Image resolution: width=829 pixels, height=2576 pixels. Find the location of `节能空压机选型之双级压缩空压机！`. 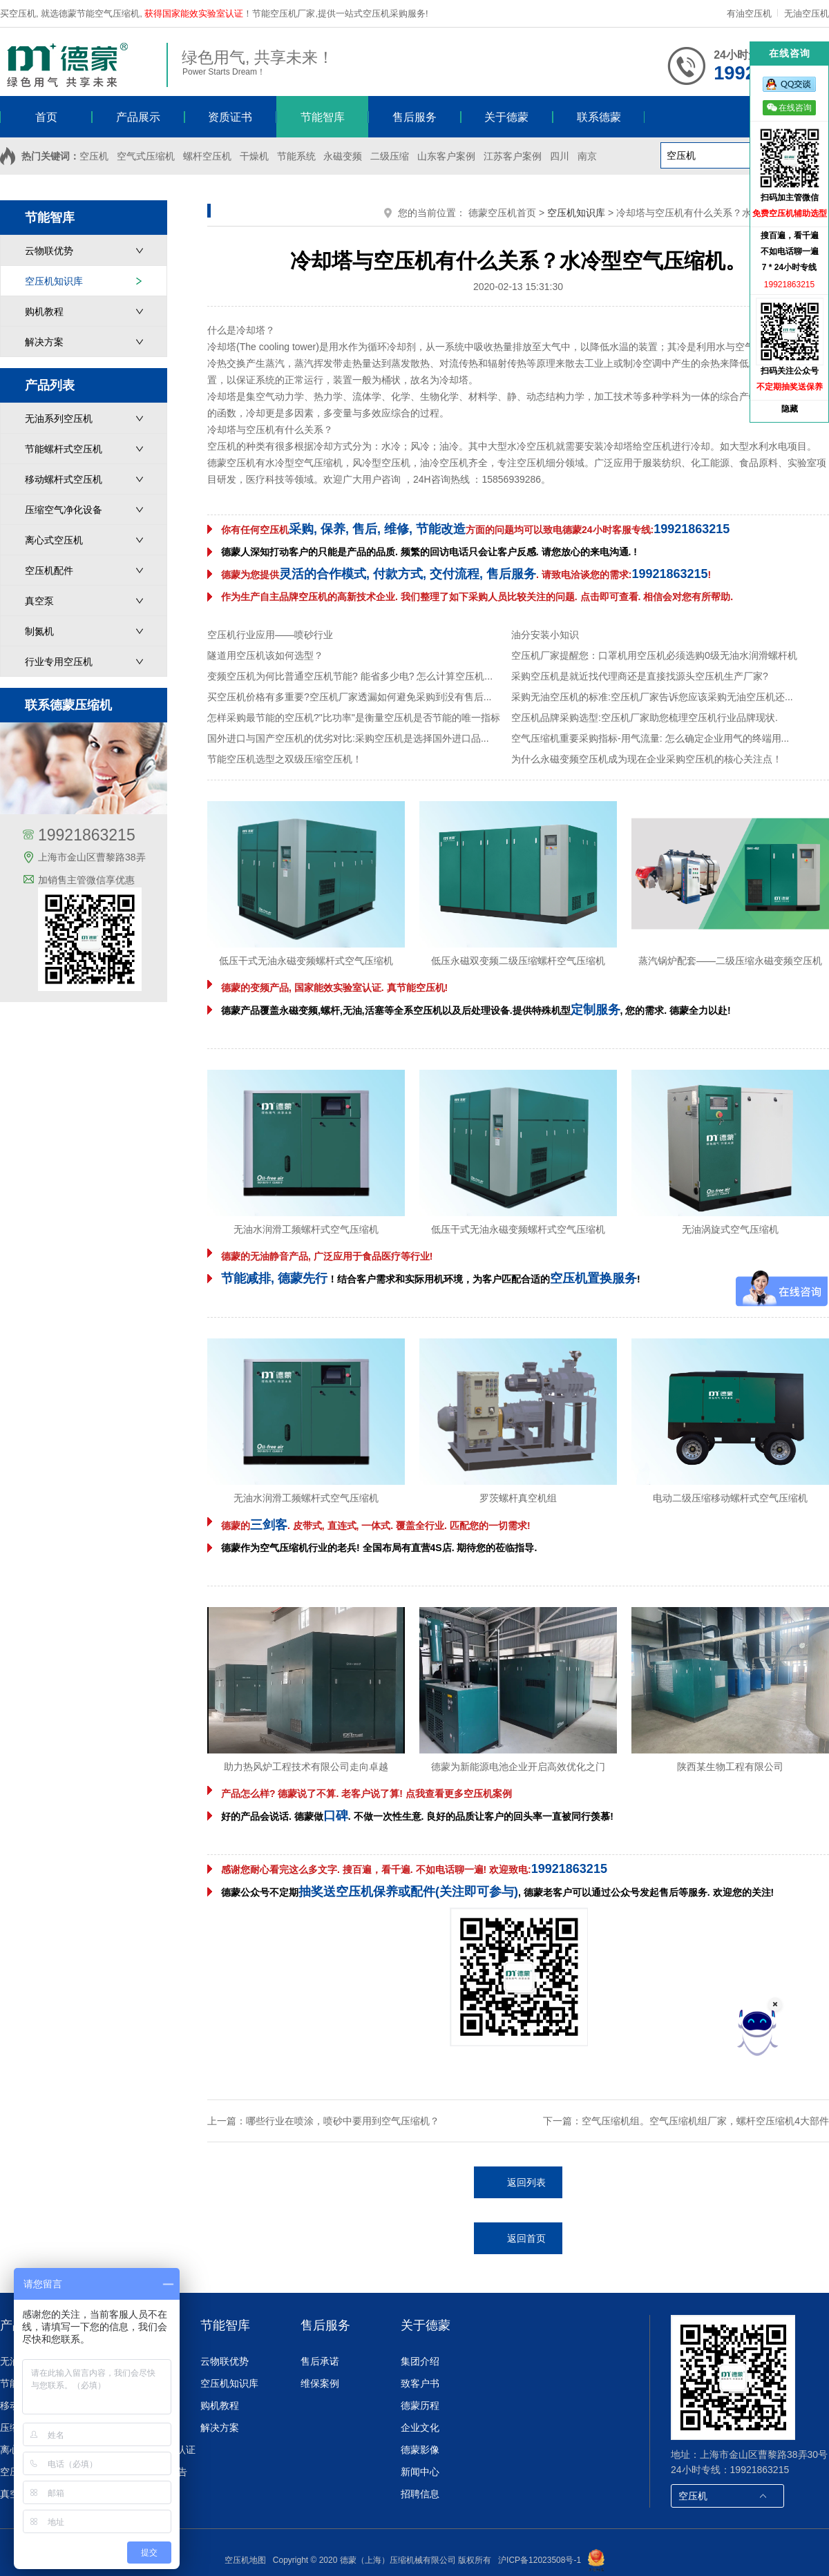

节能空压机选型之双级压缩空压机！ is located at coordinates (284, 759).